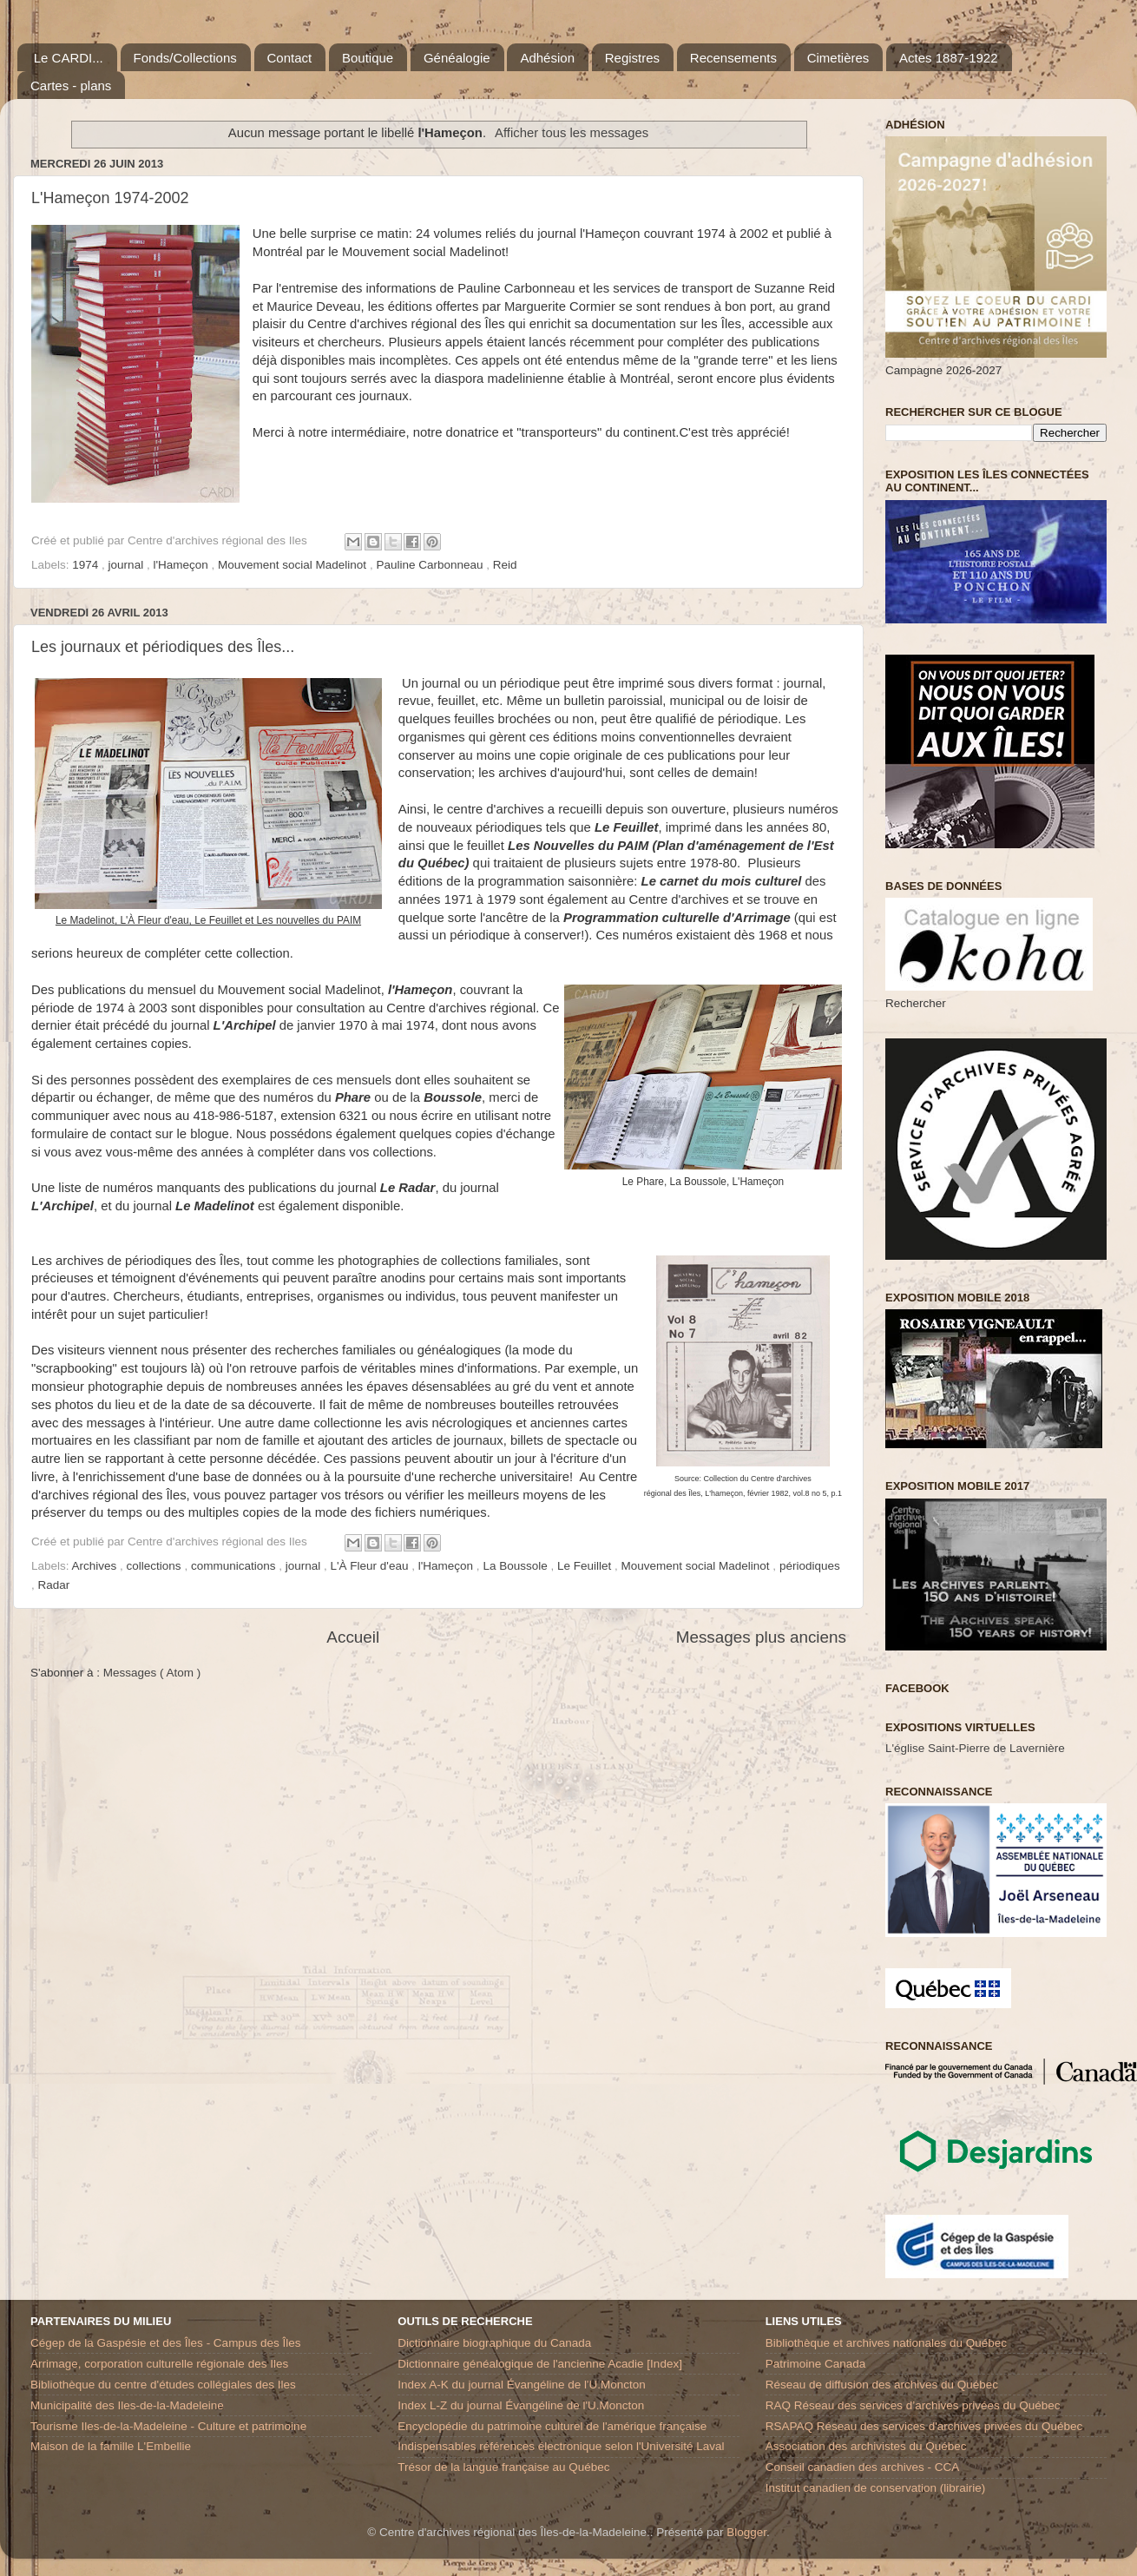  Describe the element at coordinates (975, 1748) in the screenshot. I see `L'église Saint-Pierre de Lavernière` at that location.